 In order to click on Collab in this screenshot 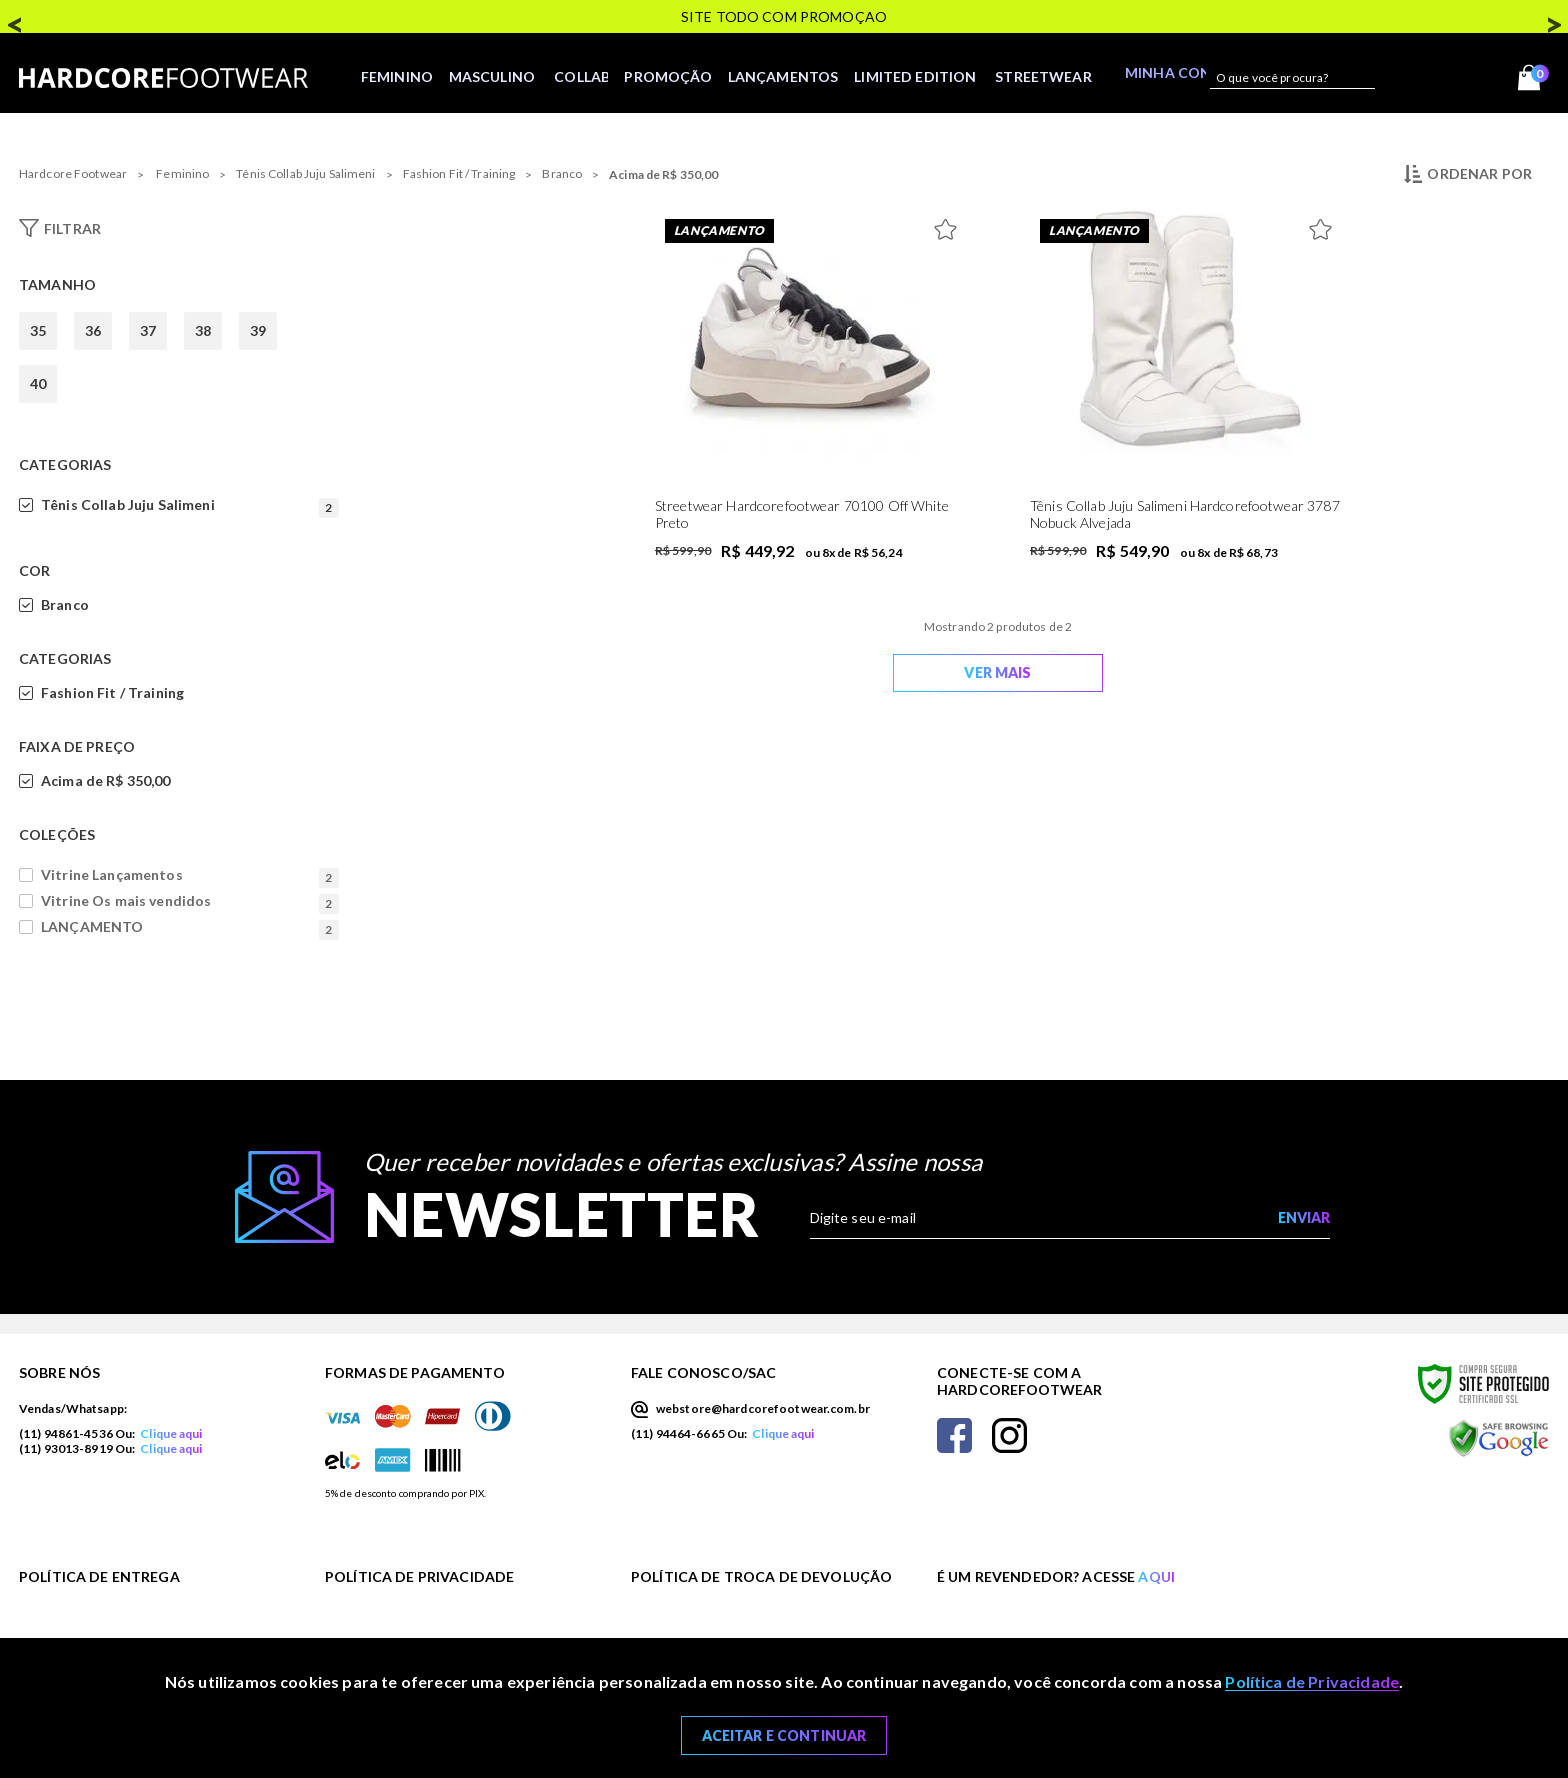, I will do `click(579, 77)`.